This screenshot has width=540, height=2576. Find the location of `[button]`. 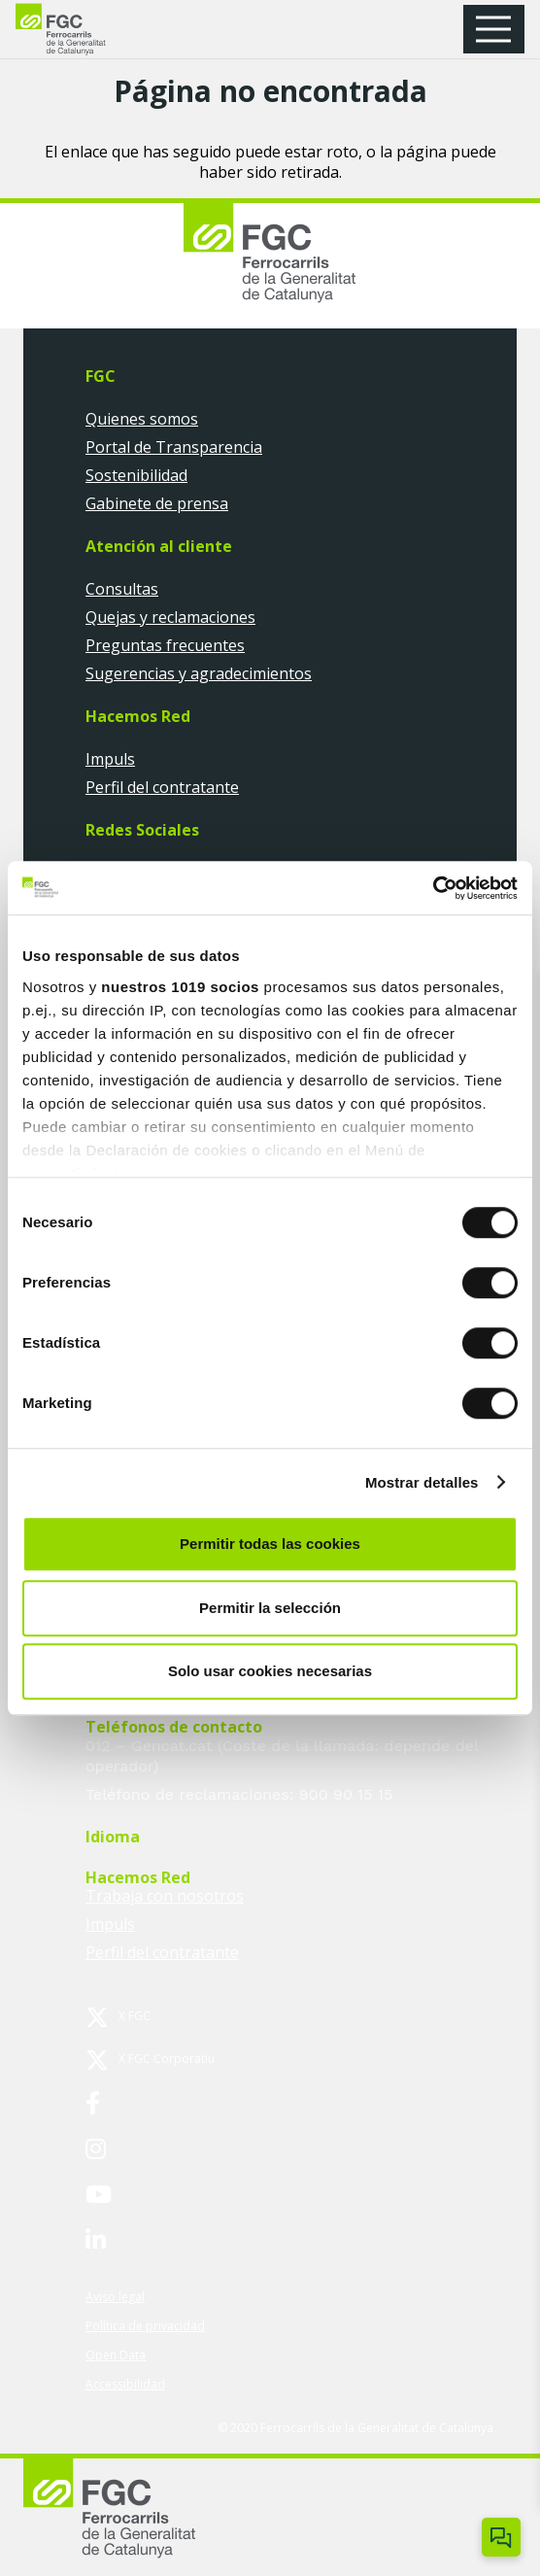

[button] is located at coordinates (500, 29).